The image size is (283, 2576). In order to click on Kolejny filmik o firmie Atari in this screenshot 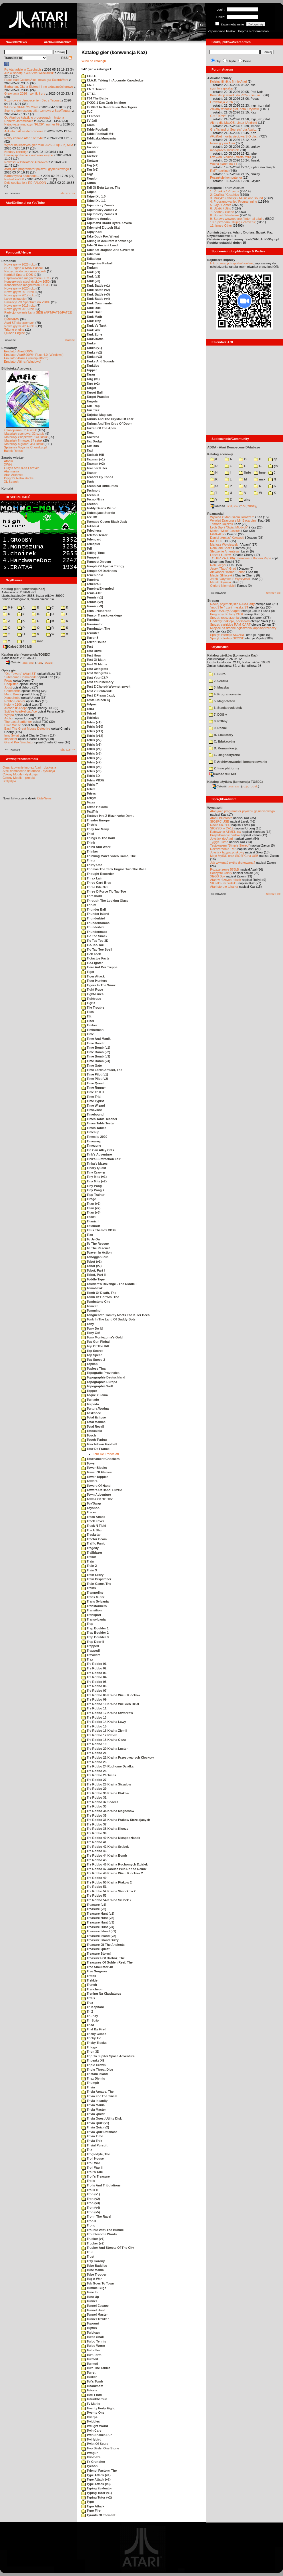, I will do `click(228, 81)`.